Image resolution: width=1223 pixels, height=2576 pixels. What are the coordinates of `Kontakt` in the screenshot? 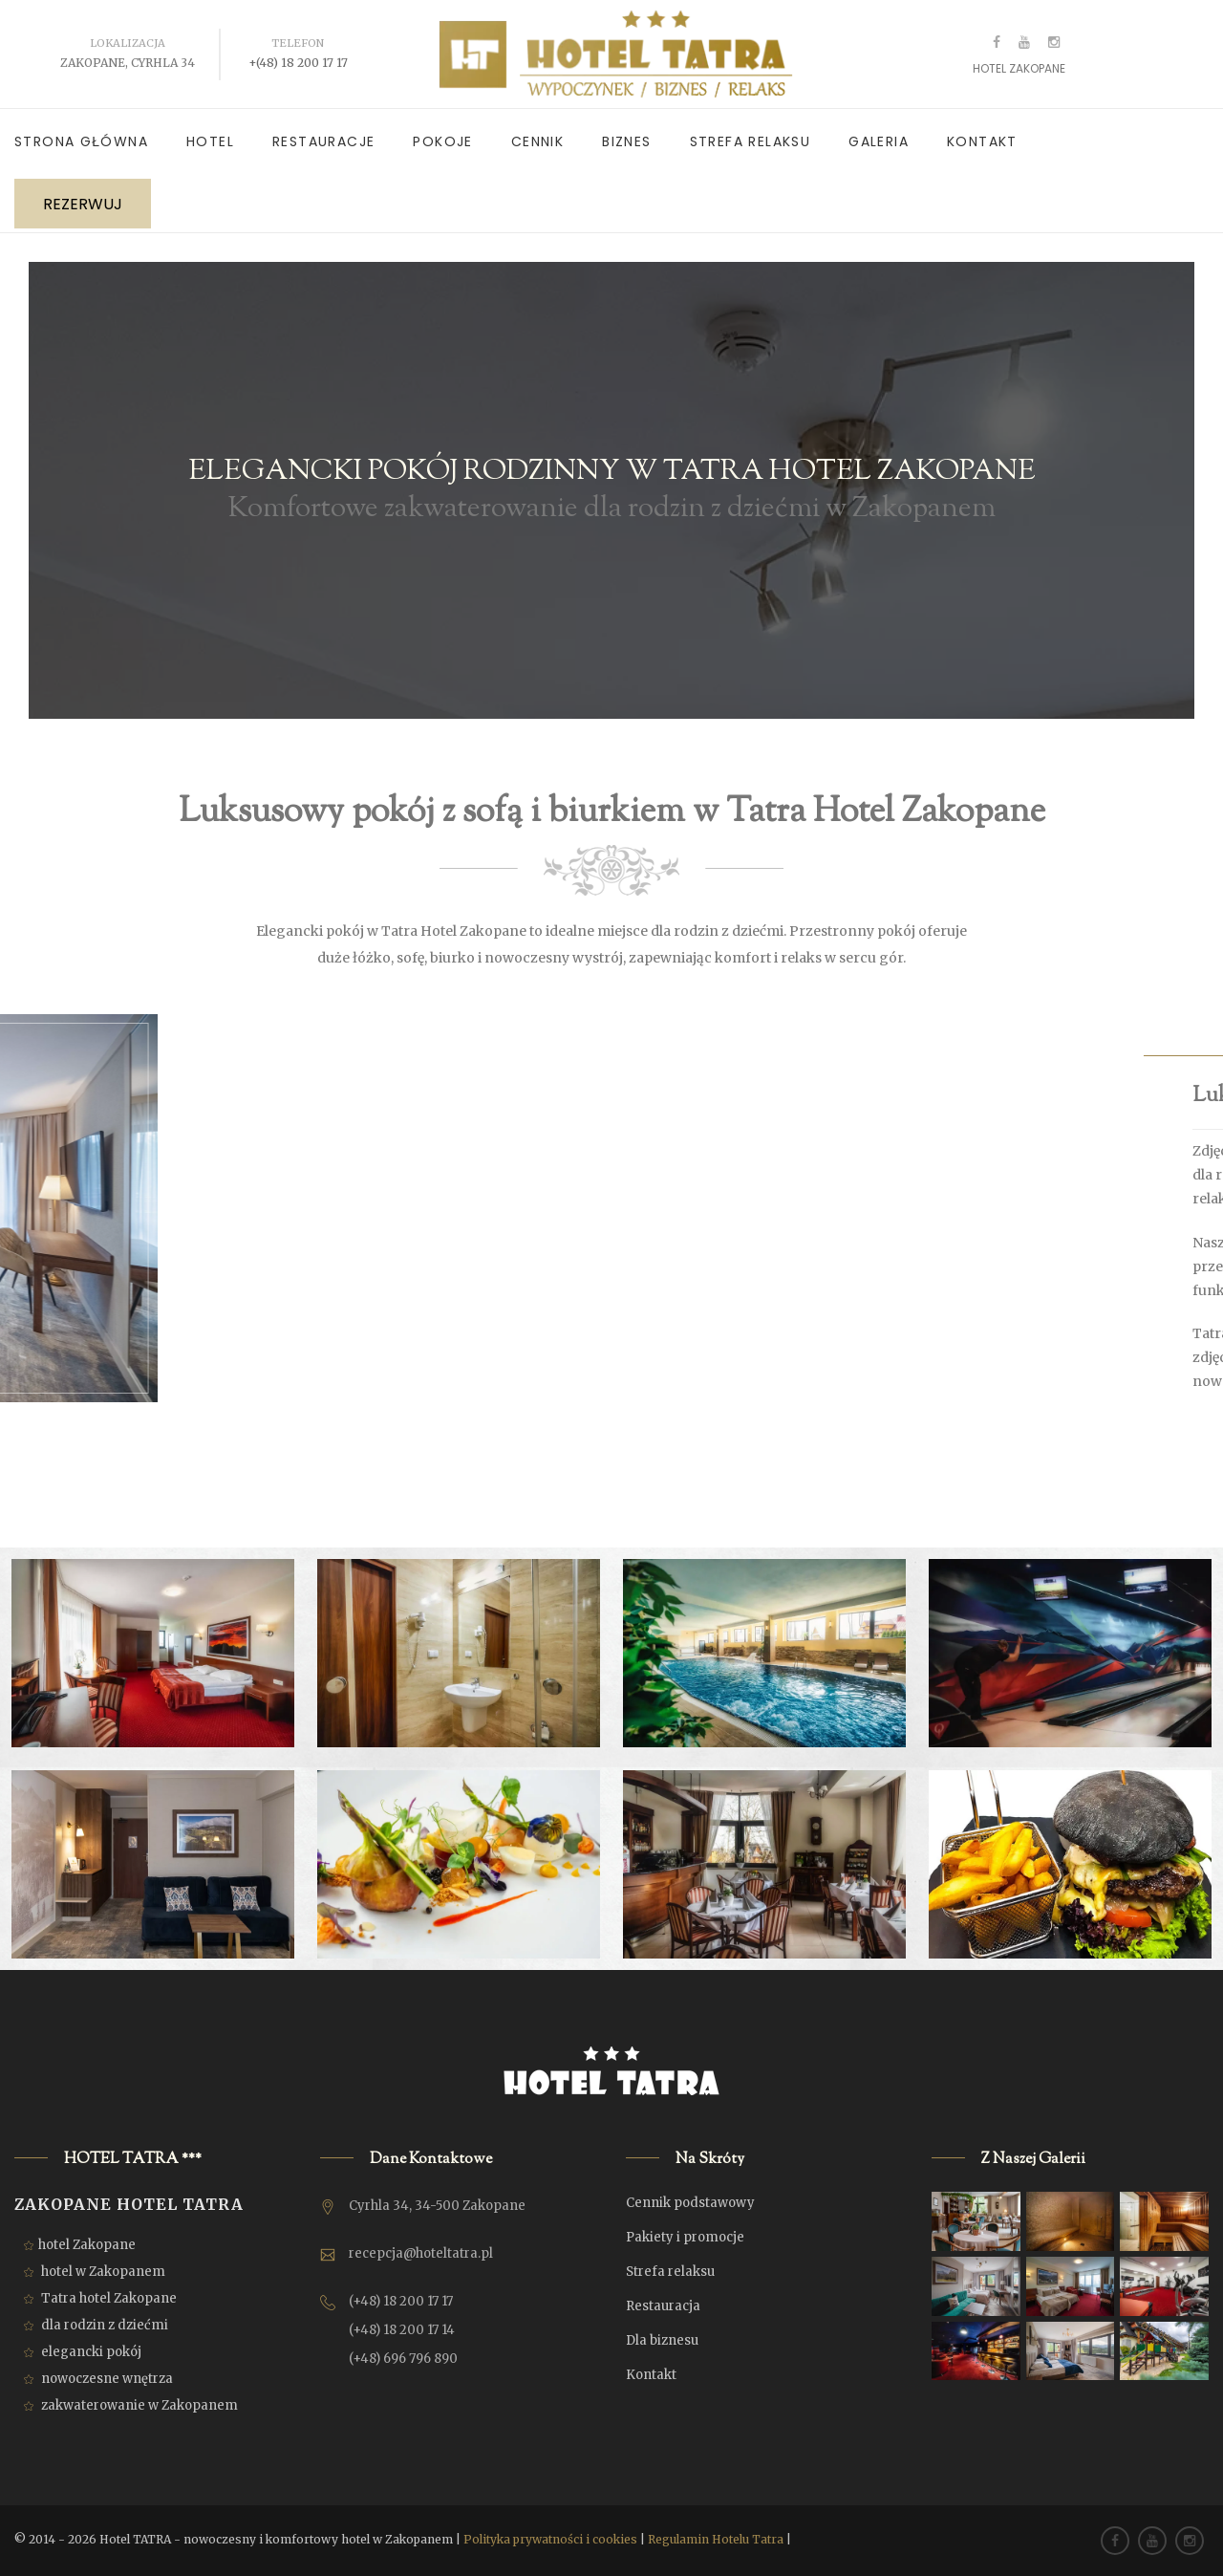 It's located at (982, 141).